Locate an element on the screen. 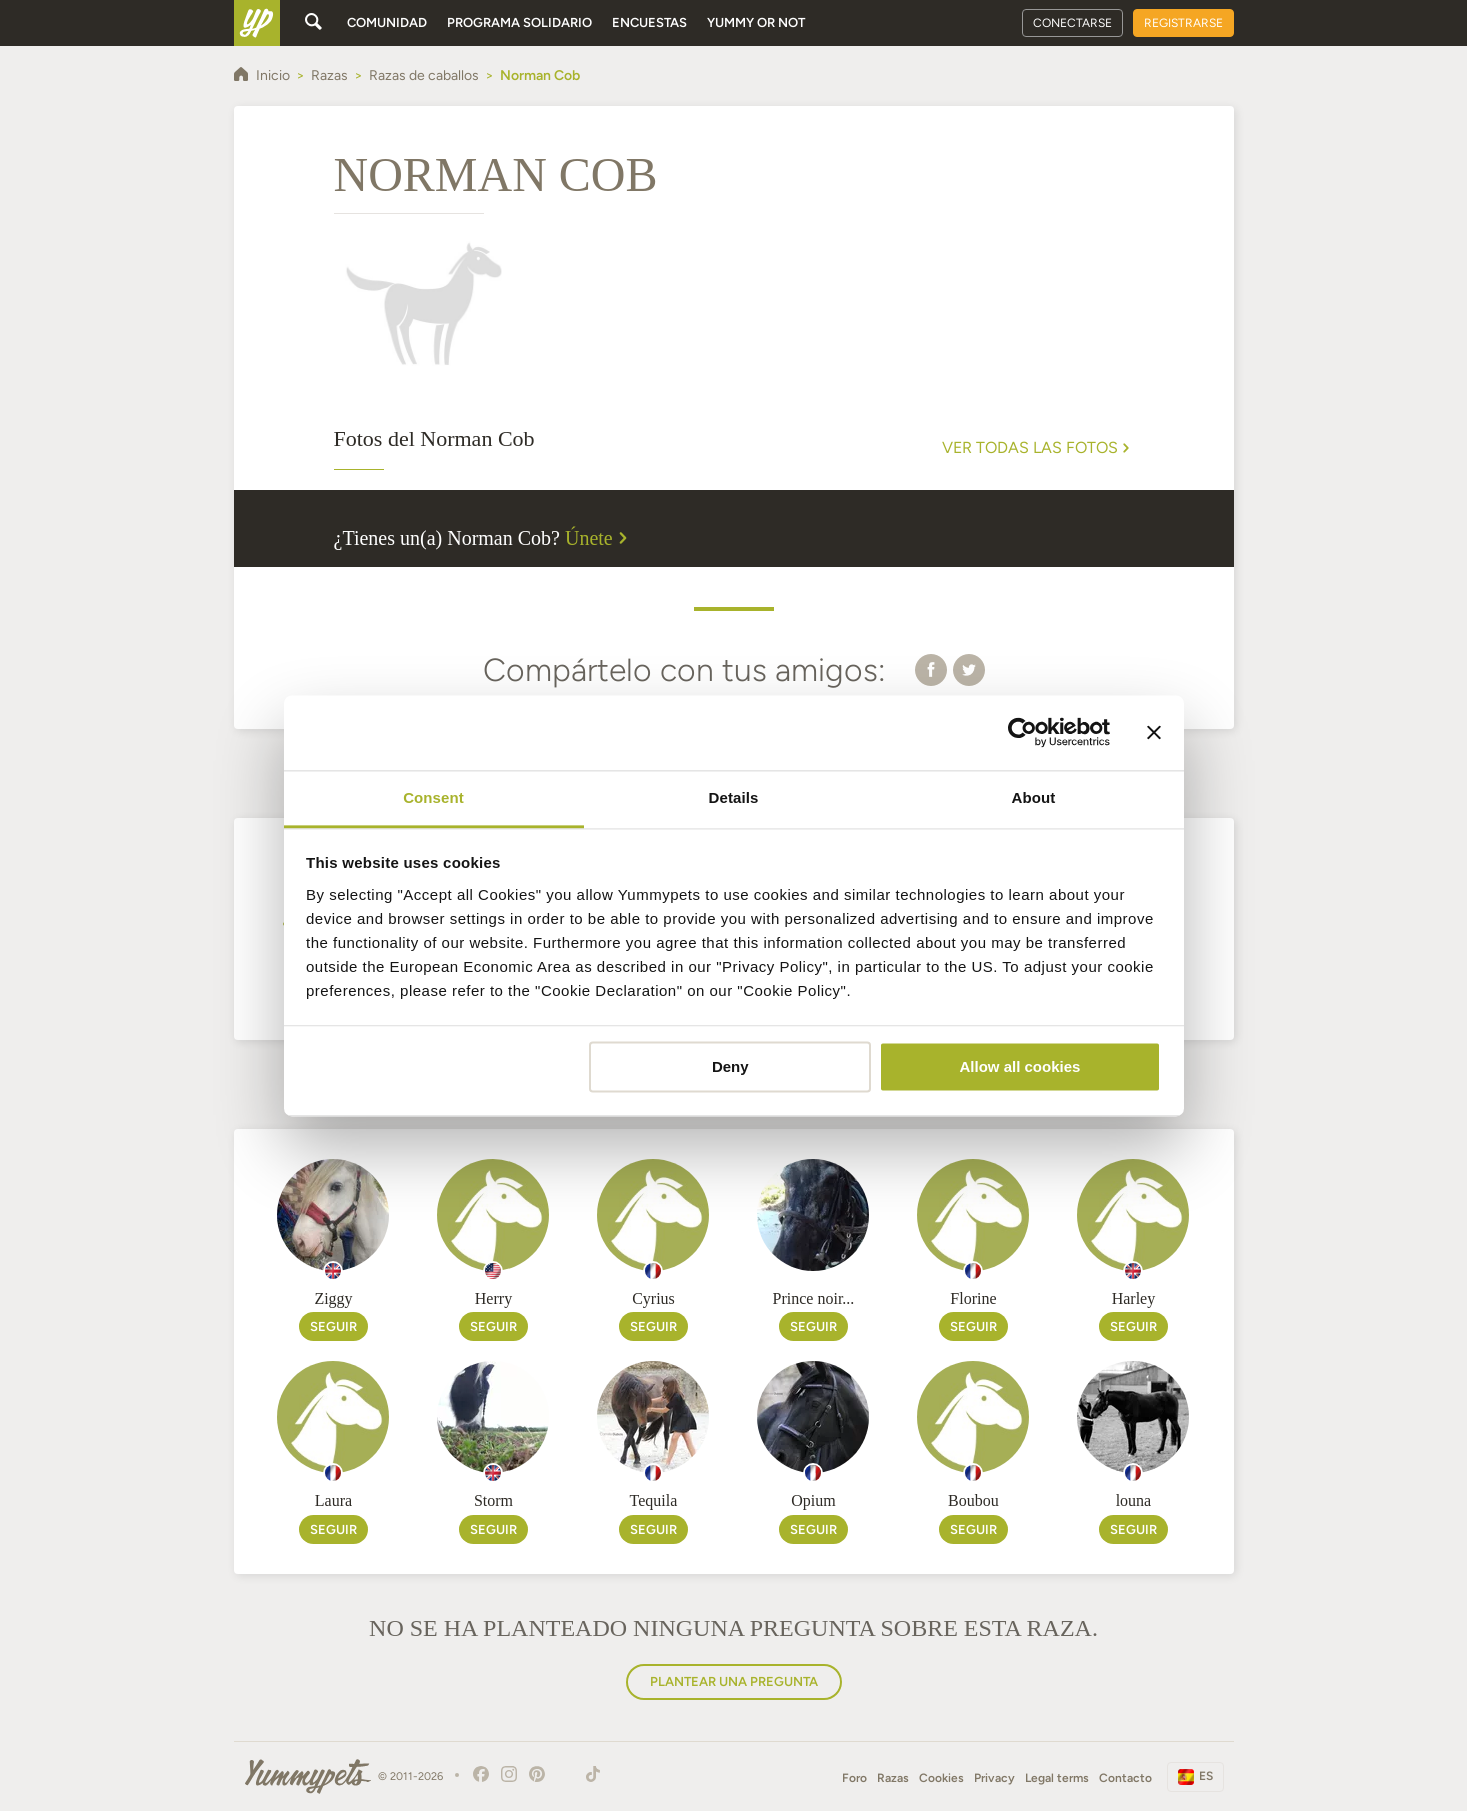 This screenshot has width=1467, height=1811. Comunidad [button] is located at coordinates (387, 22).